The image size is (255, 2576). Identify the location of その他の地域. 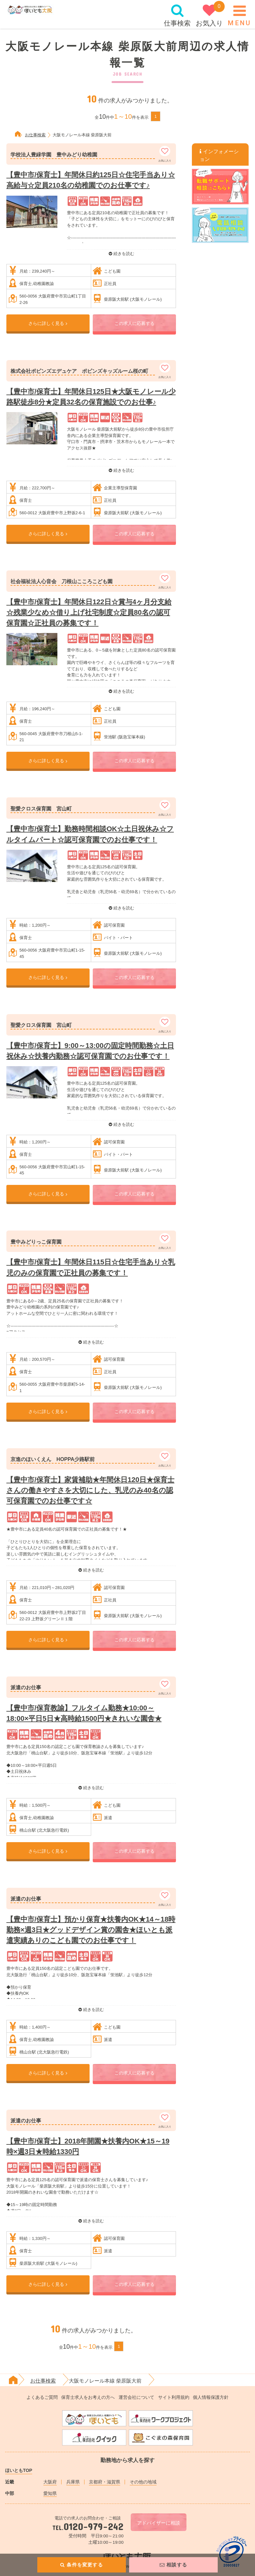
(143, 2481).